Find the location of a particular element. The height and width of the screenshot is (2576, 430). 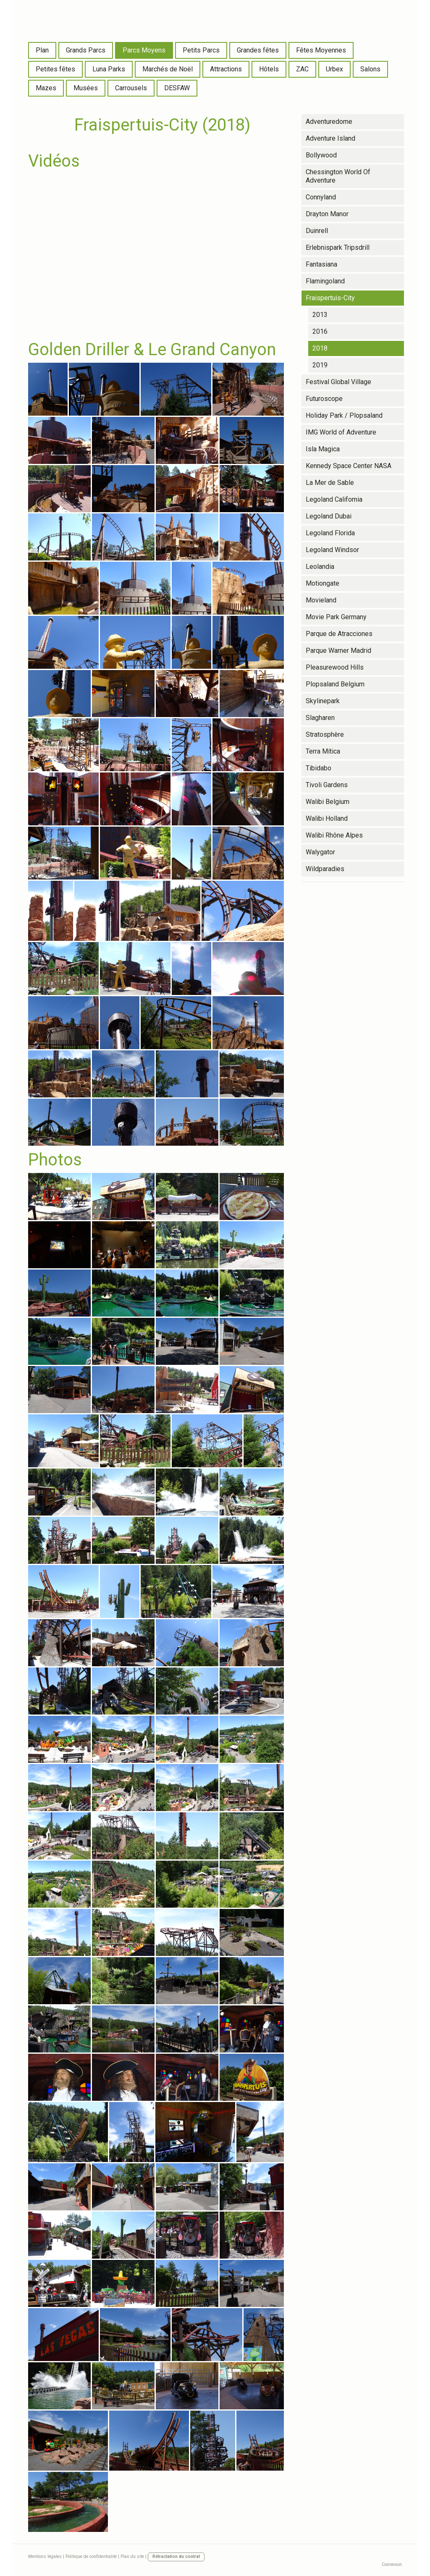

Legoland Florida is located at coordinates (330, 533).